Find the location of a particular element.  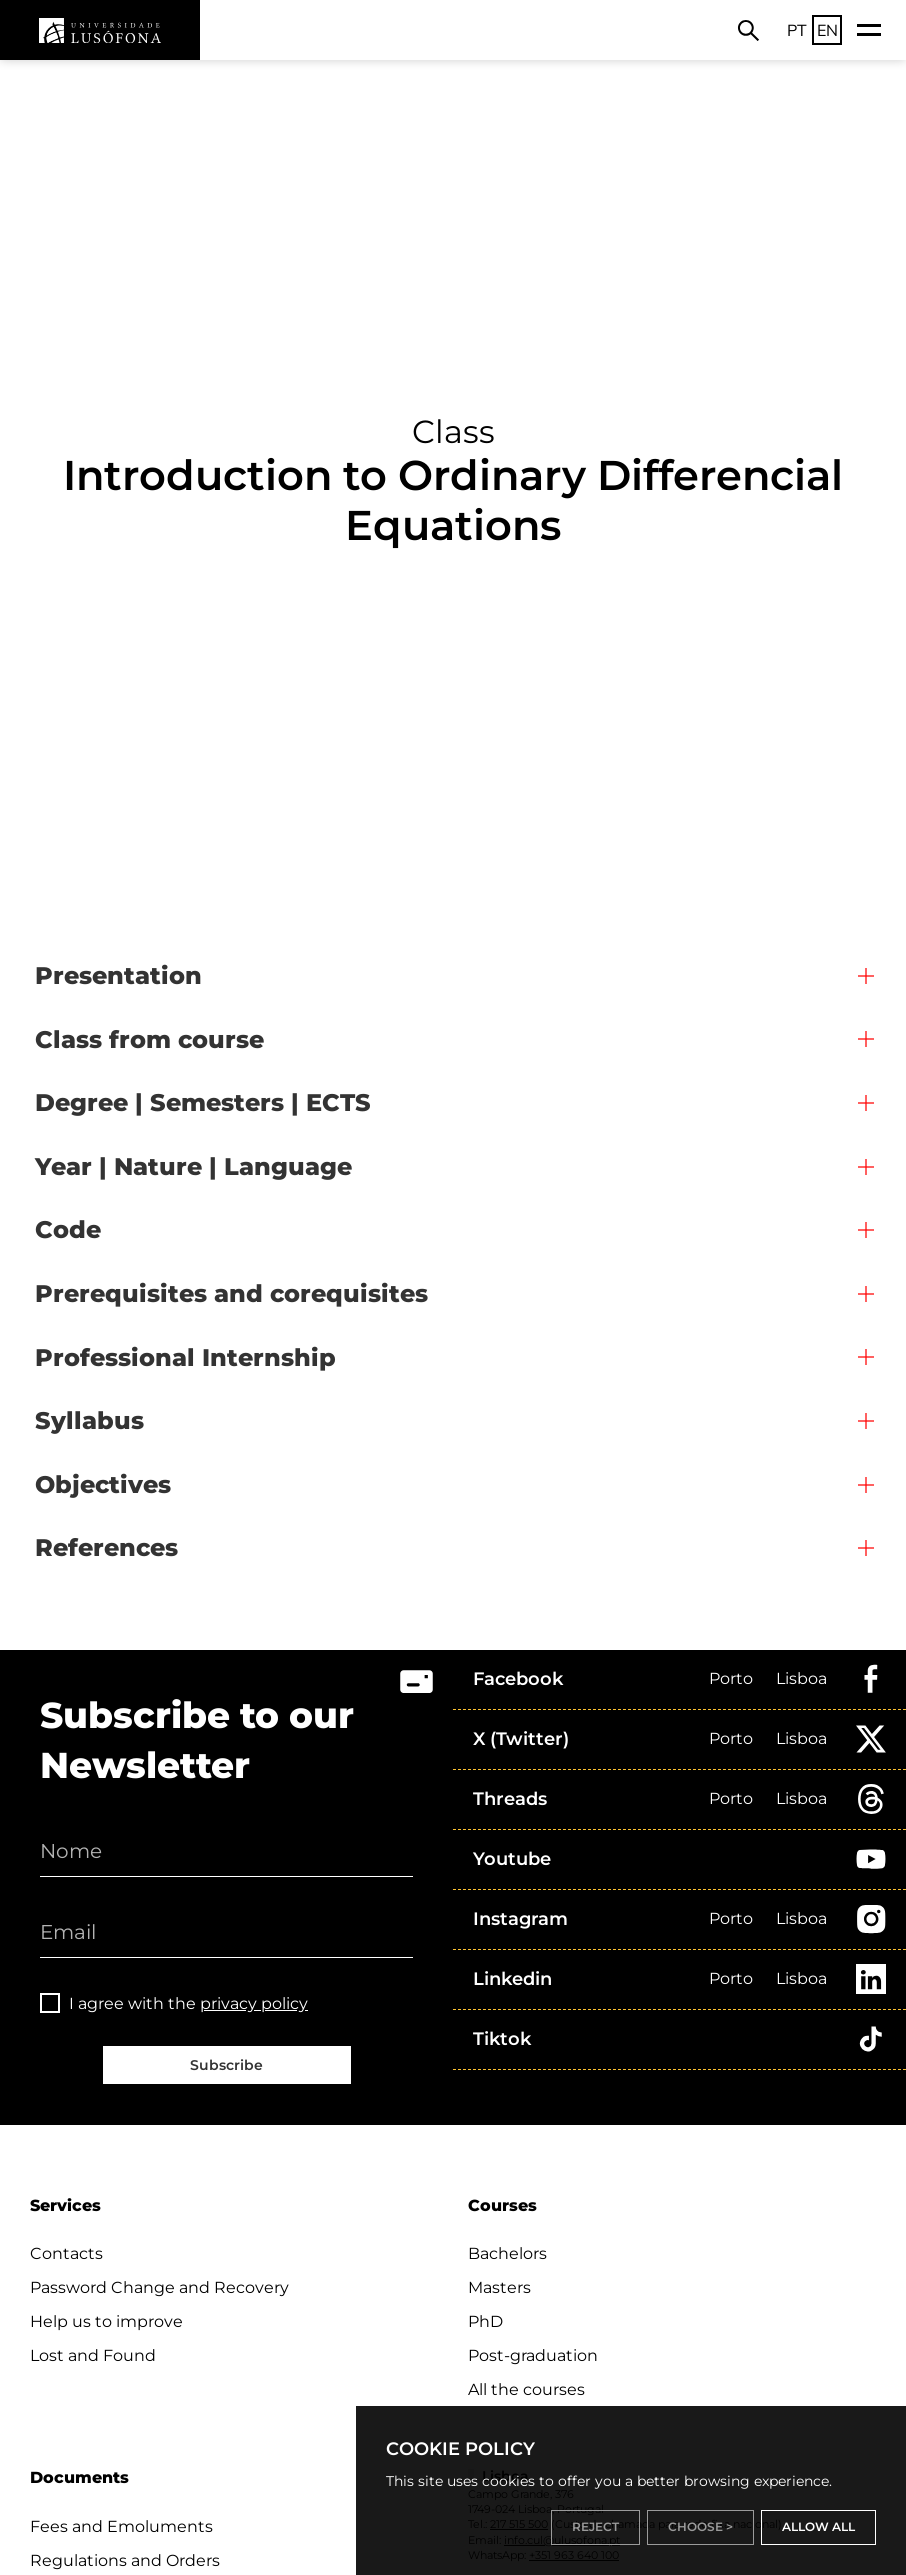

Presentation is located at coordinates (118, 975).